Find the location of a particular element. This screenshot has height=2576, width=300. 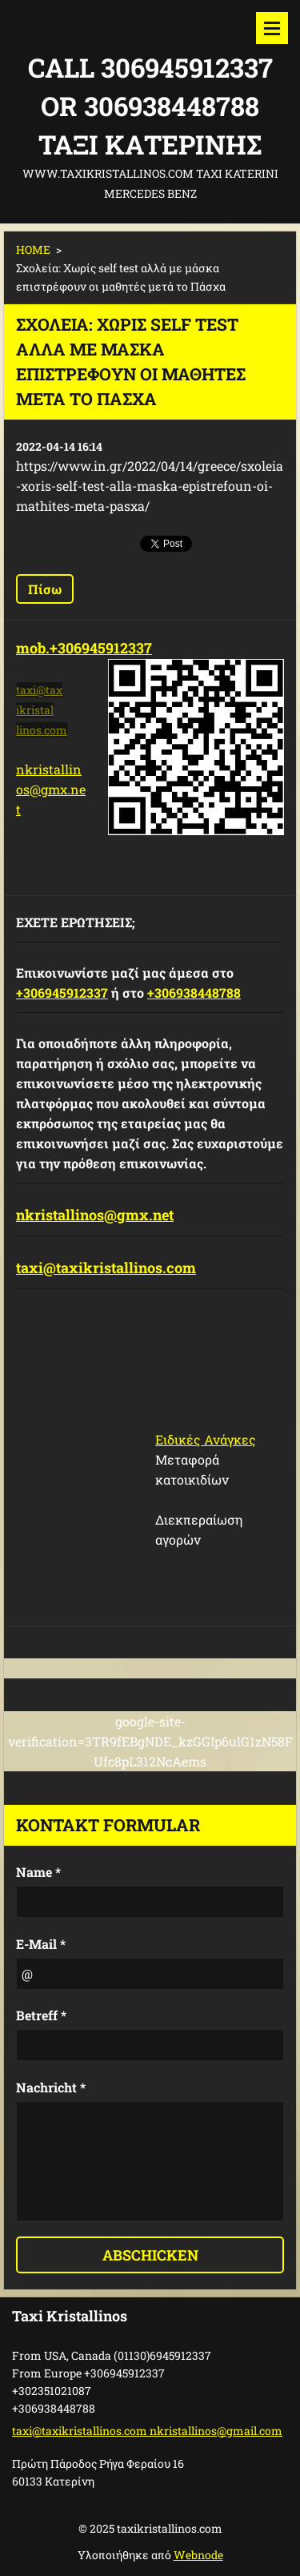

Πίσω is located at coordinates (45, 589).